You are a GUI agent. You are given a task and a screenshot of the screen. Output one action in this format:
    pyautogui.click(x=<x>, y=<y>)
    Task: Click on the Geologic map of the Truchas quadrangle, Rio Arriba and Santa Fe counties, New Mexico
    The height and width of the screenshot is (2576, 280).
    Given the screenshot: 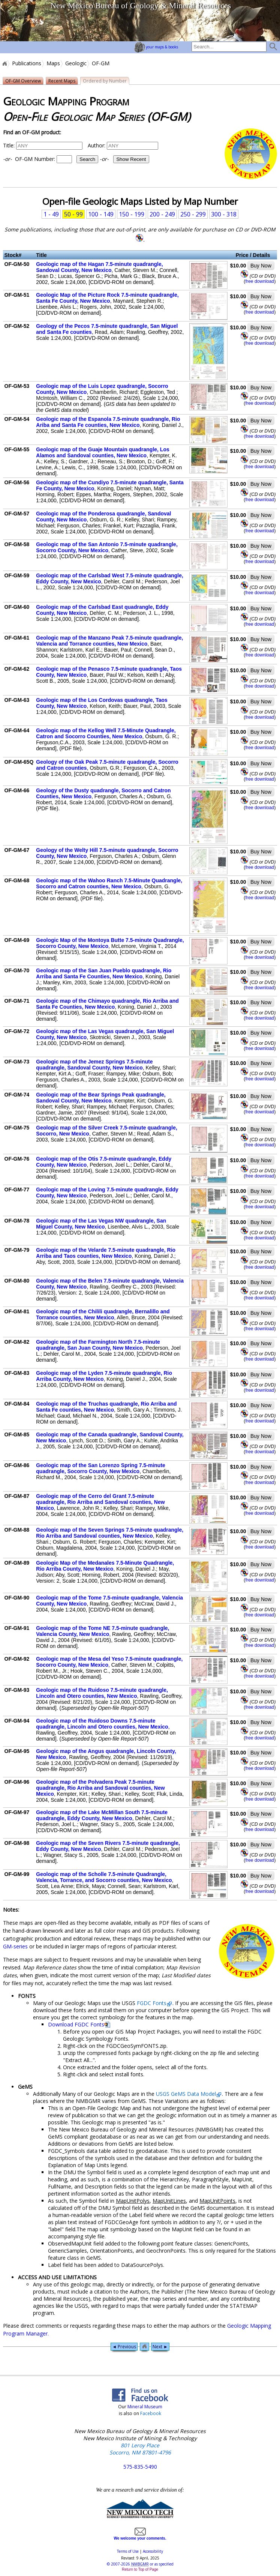 What is the action you would take?
    pyautogui.click(x=106, y=1407)
    